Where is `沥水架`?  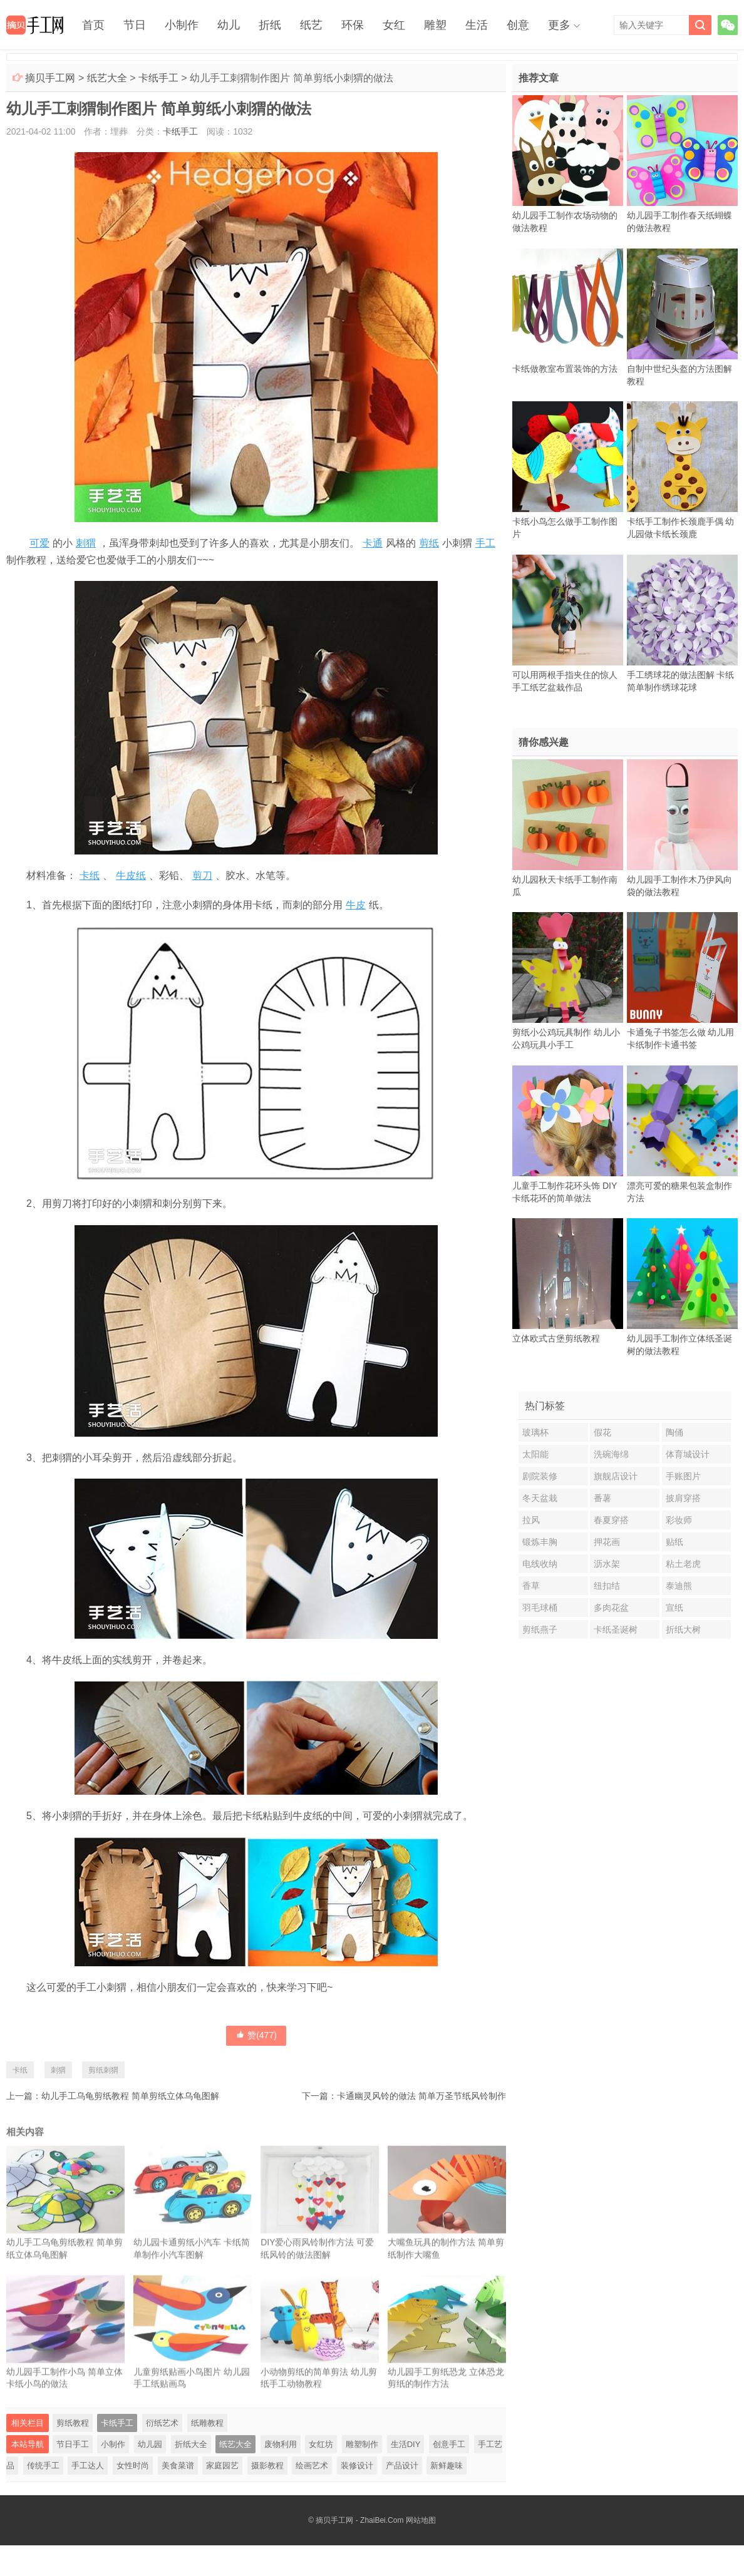 沥水架 is located at coordinates (607, 1564).